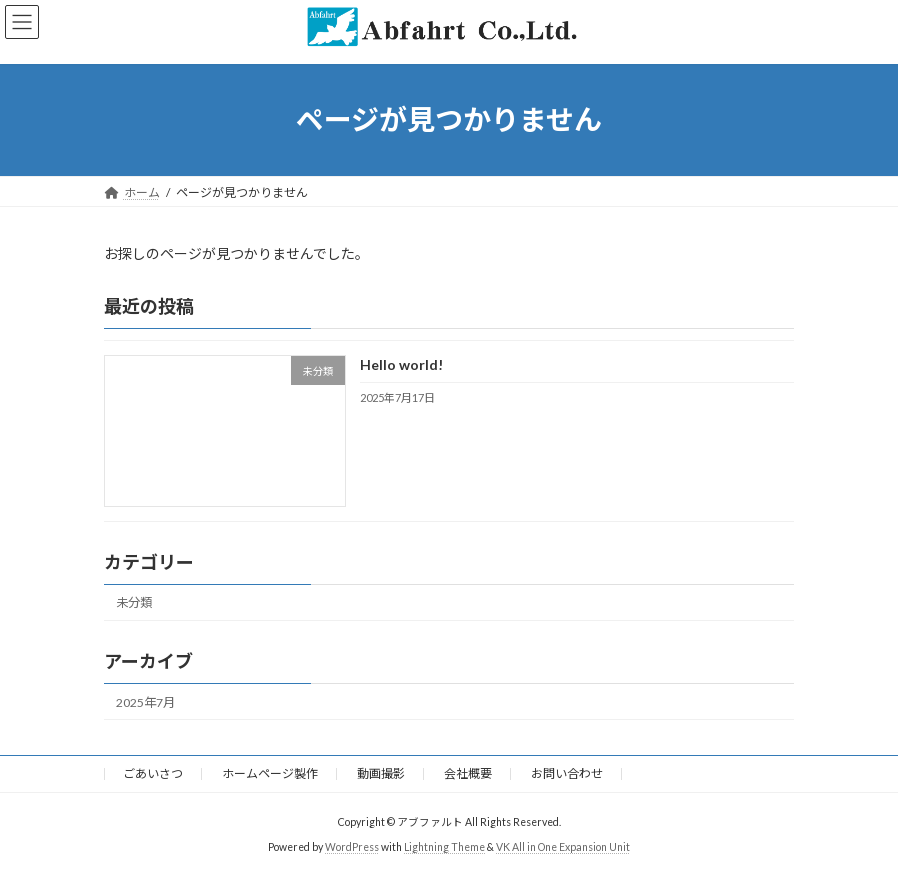 The width and height of the screenshot is (898, 878). I want to click on 未分類, so click(134, 602).